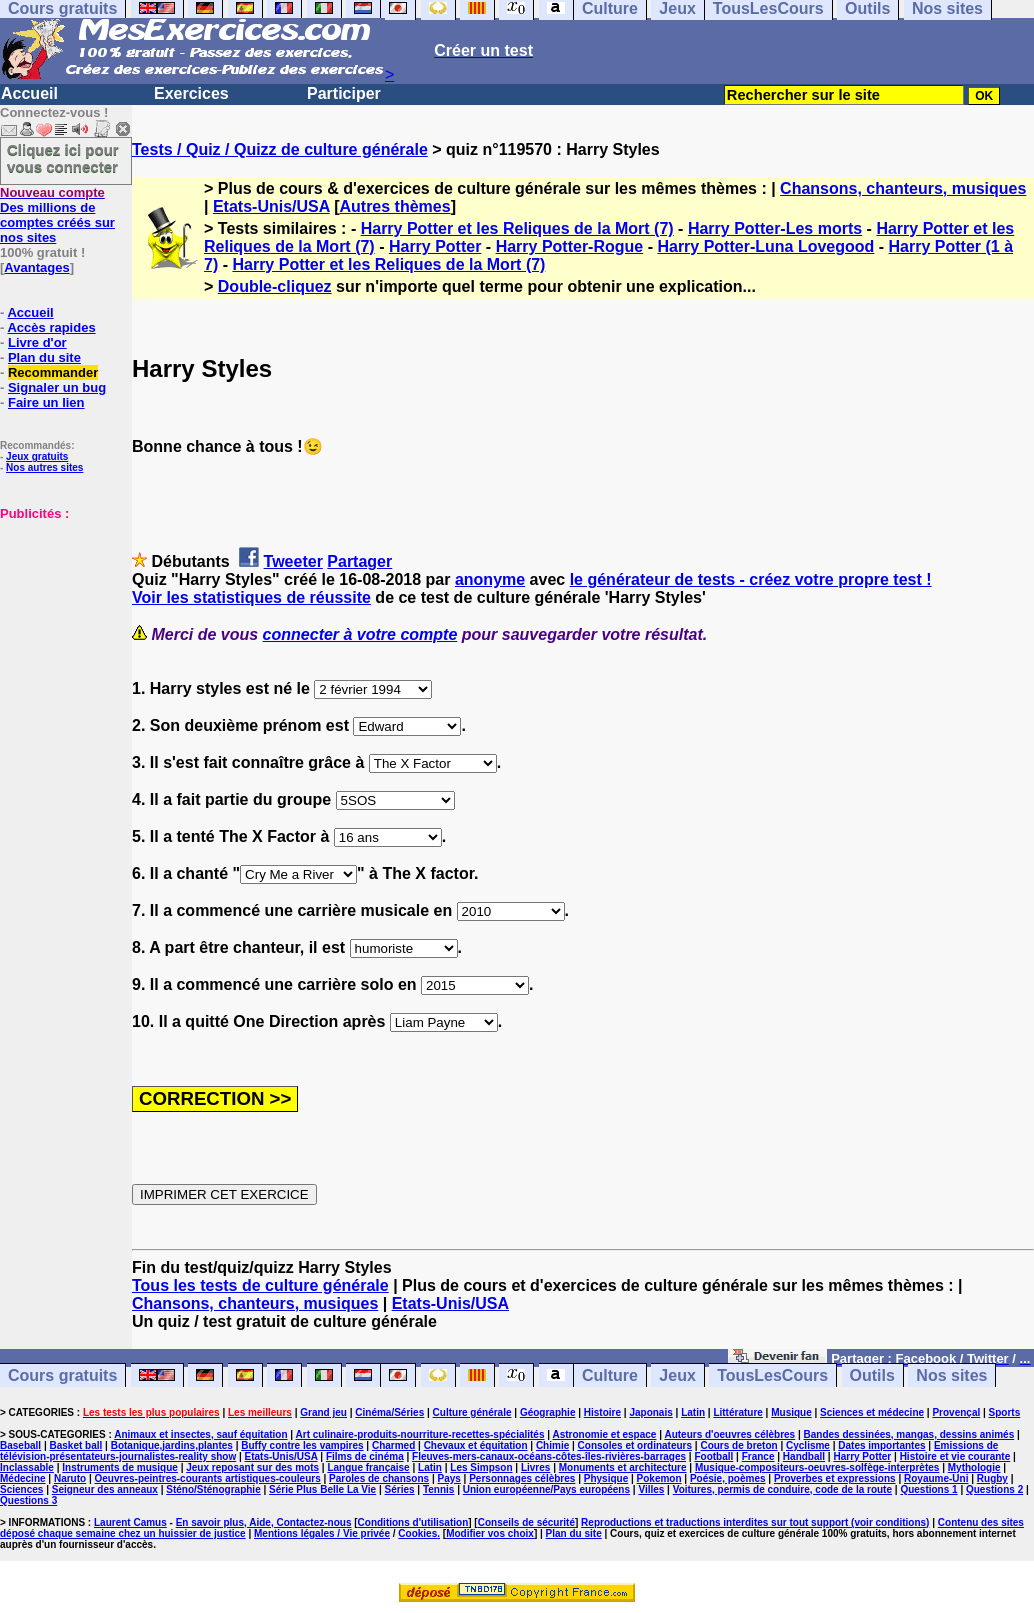 Image resolution: width=1034 pixels, height=1613 pixels. What do you see at coordinates (817, 1467) in the screenshot?
I see `Musique-compositeurs-oeuvres-solfège-interprètes` at bounding box center [817, 1467].